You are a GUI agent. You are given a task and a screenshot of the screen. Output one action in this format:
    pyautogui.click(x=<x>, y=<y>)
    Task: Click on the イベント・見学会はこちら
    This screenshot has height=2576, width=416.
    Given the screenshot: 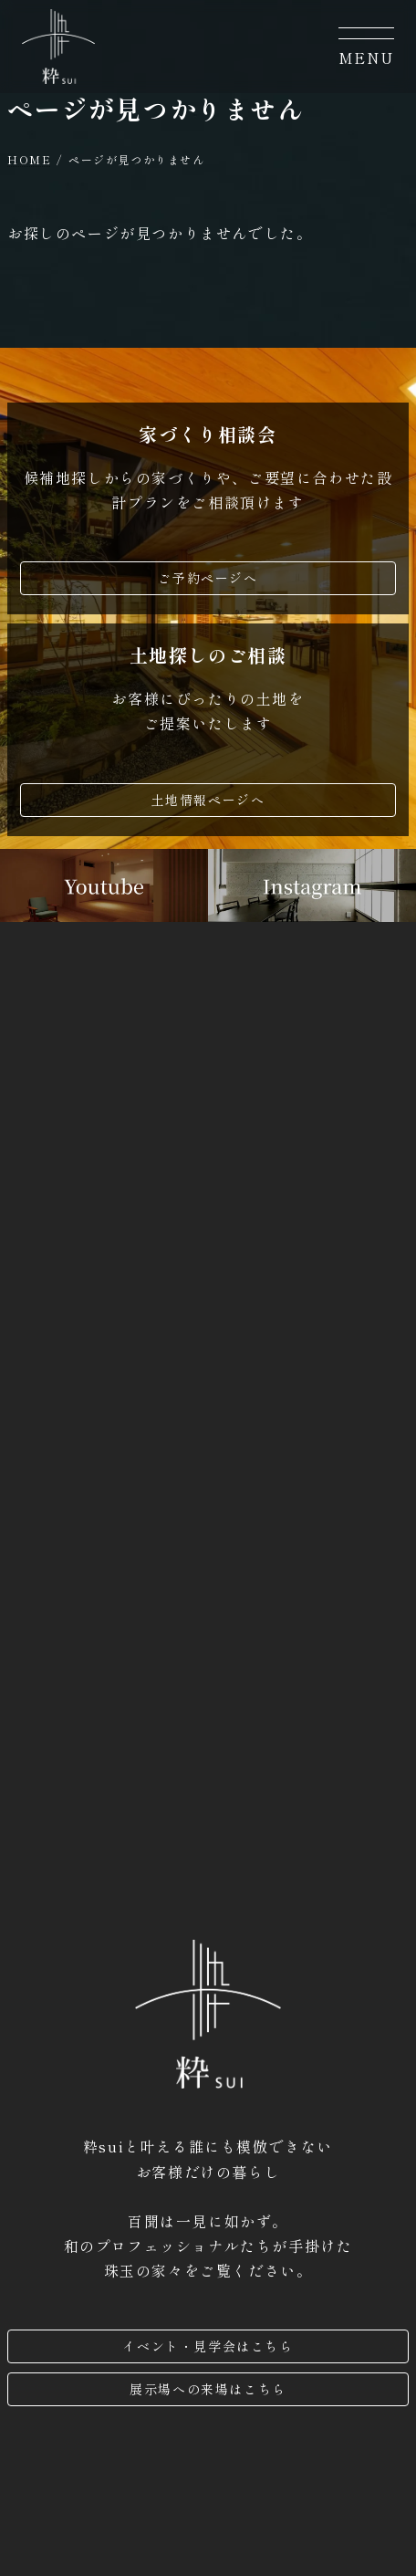 What is the action you would take?
    pyautogui.click(x=207, y=2346)
    